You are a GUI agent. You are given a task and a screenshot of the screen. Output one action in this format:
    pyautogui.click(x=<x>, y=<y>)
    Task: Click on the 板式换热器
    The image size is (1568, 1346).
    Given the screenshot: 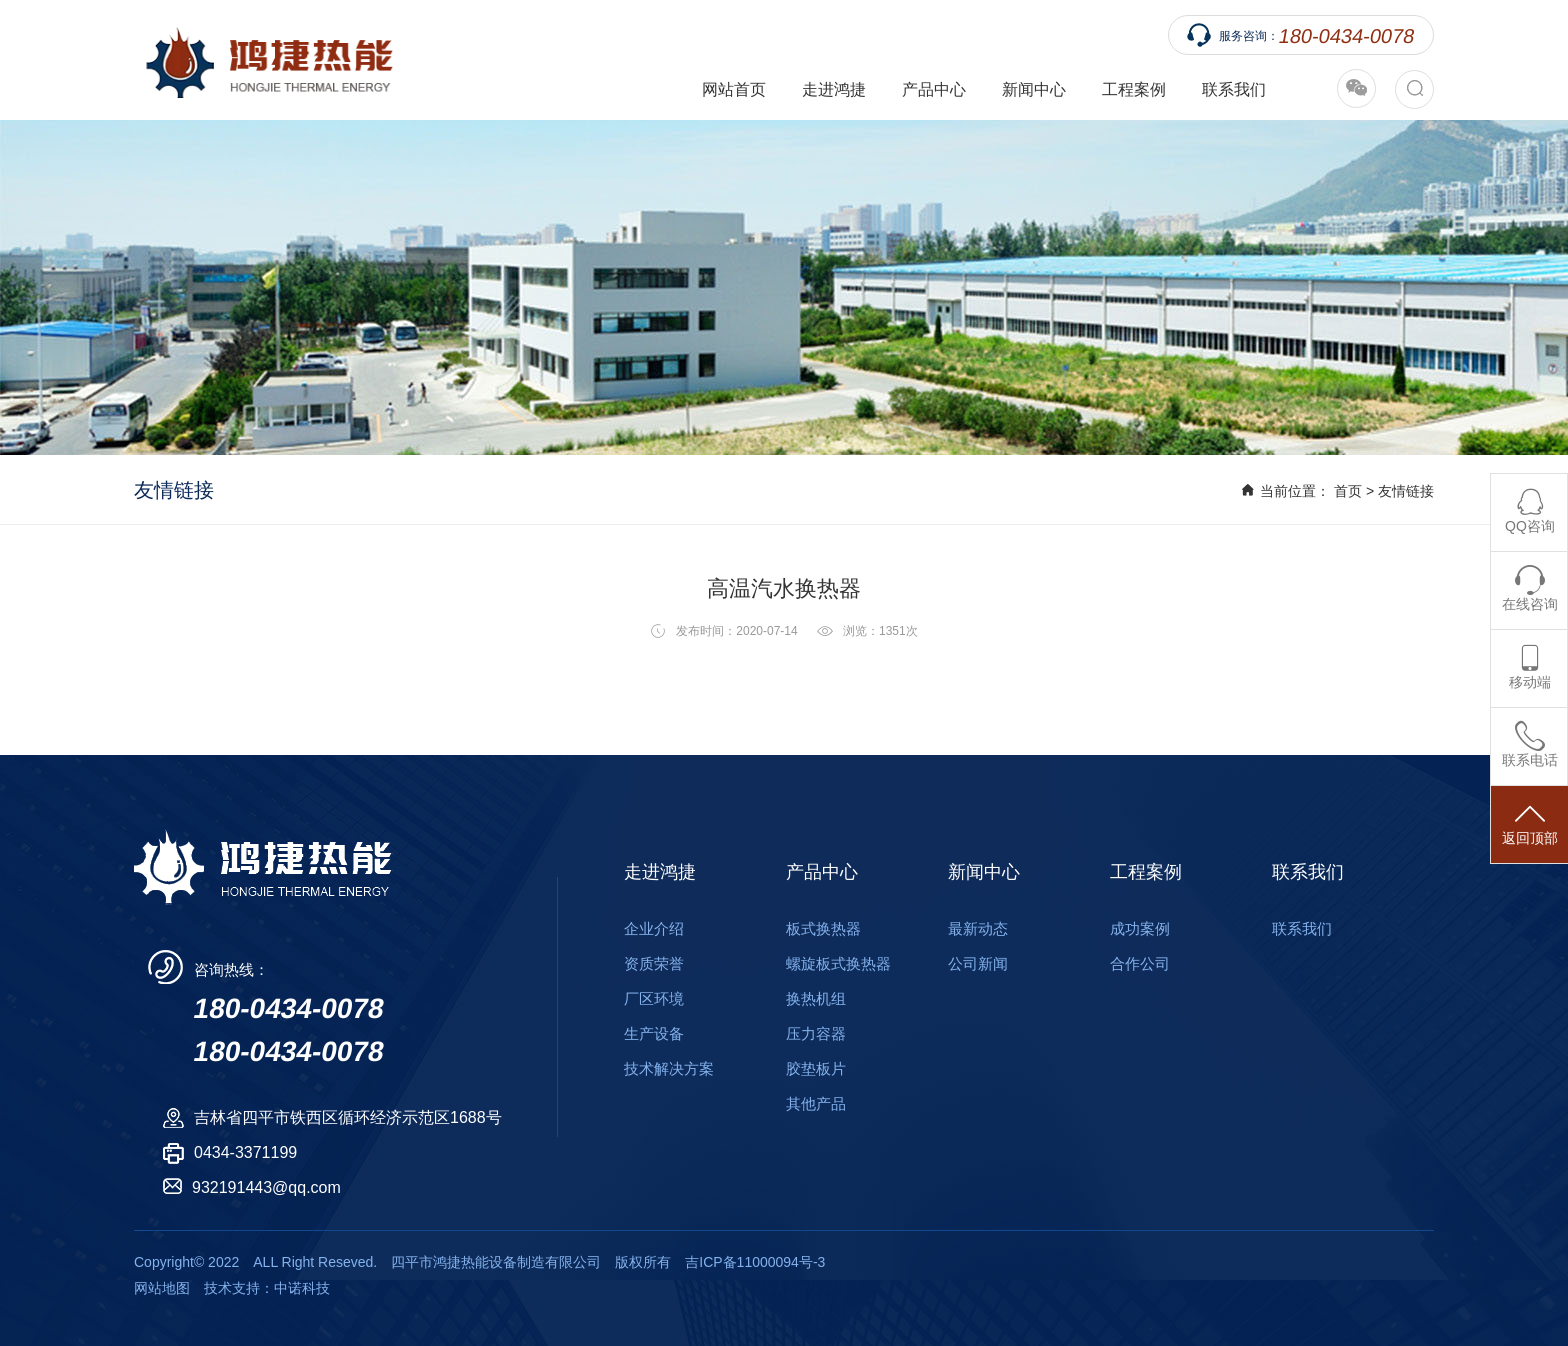 What is the action you would take?
    pyautogui.click(x=823, y=928)
    